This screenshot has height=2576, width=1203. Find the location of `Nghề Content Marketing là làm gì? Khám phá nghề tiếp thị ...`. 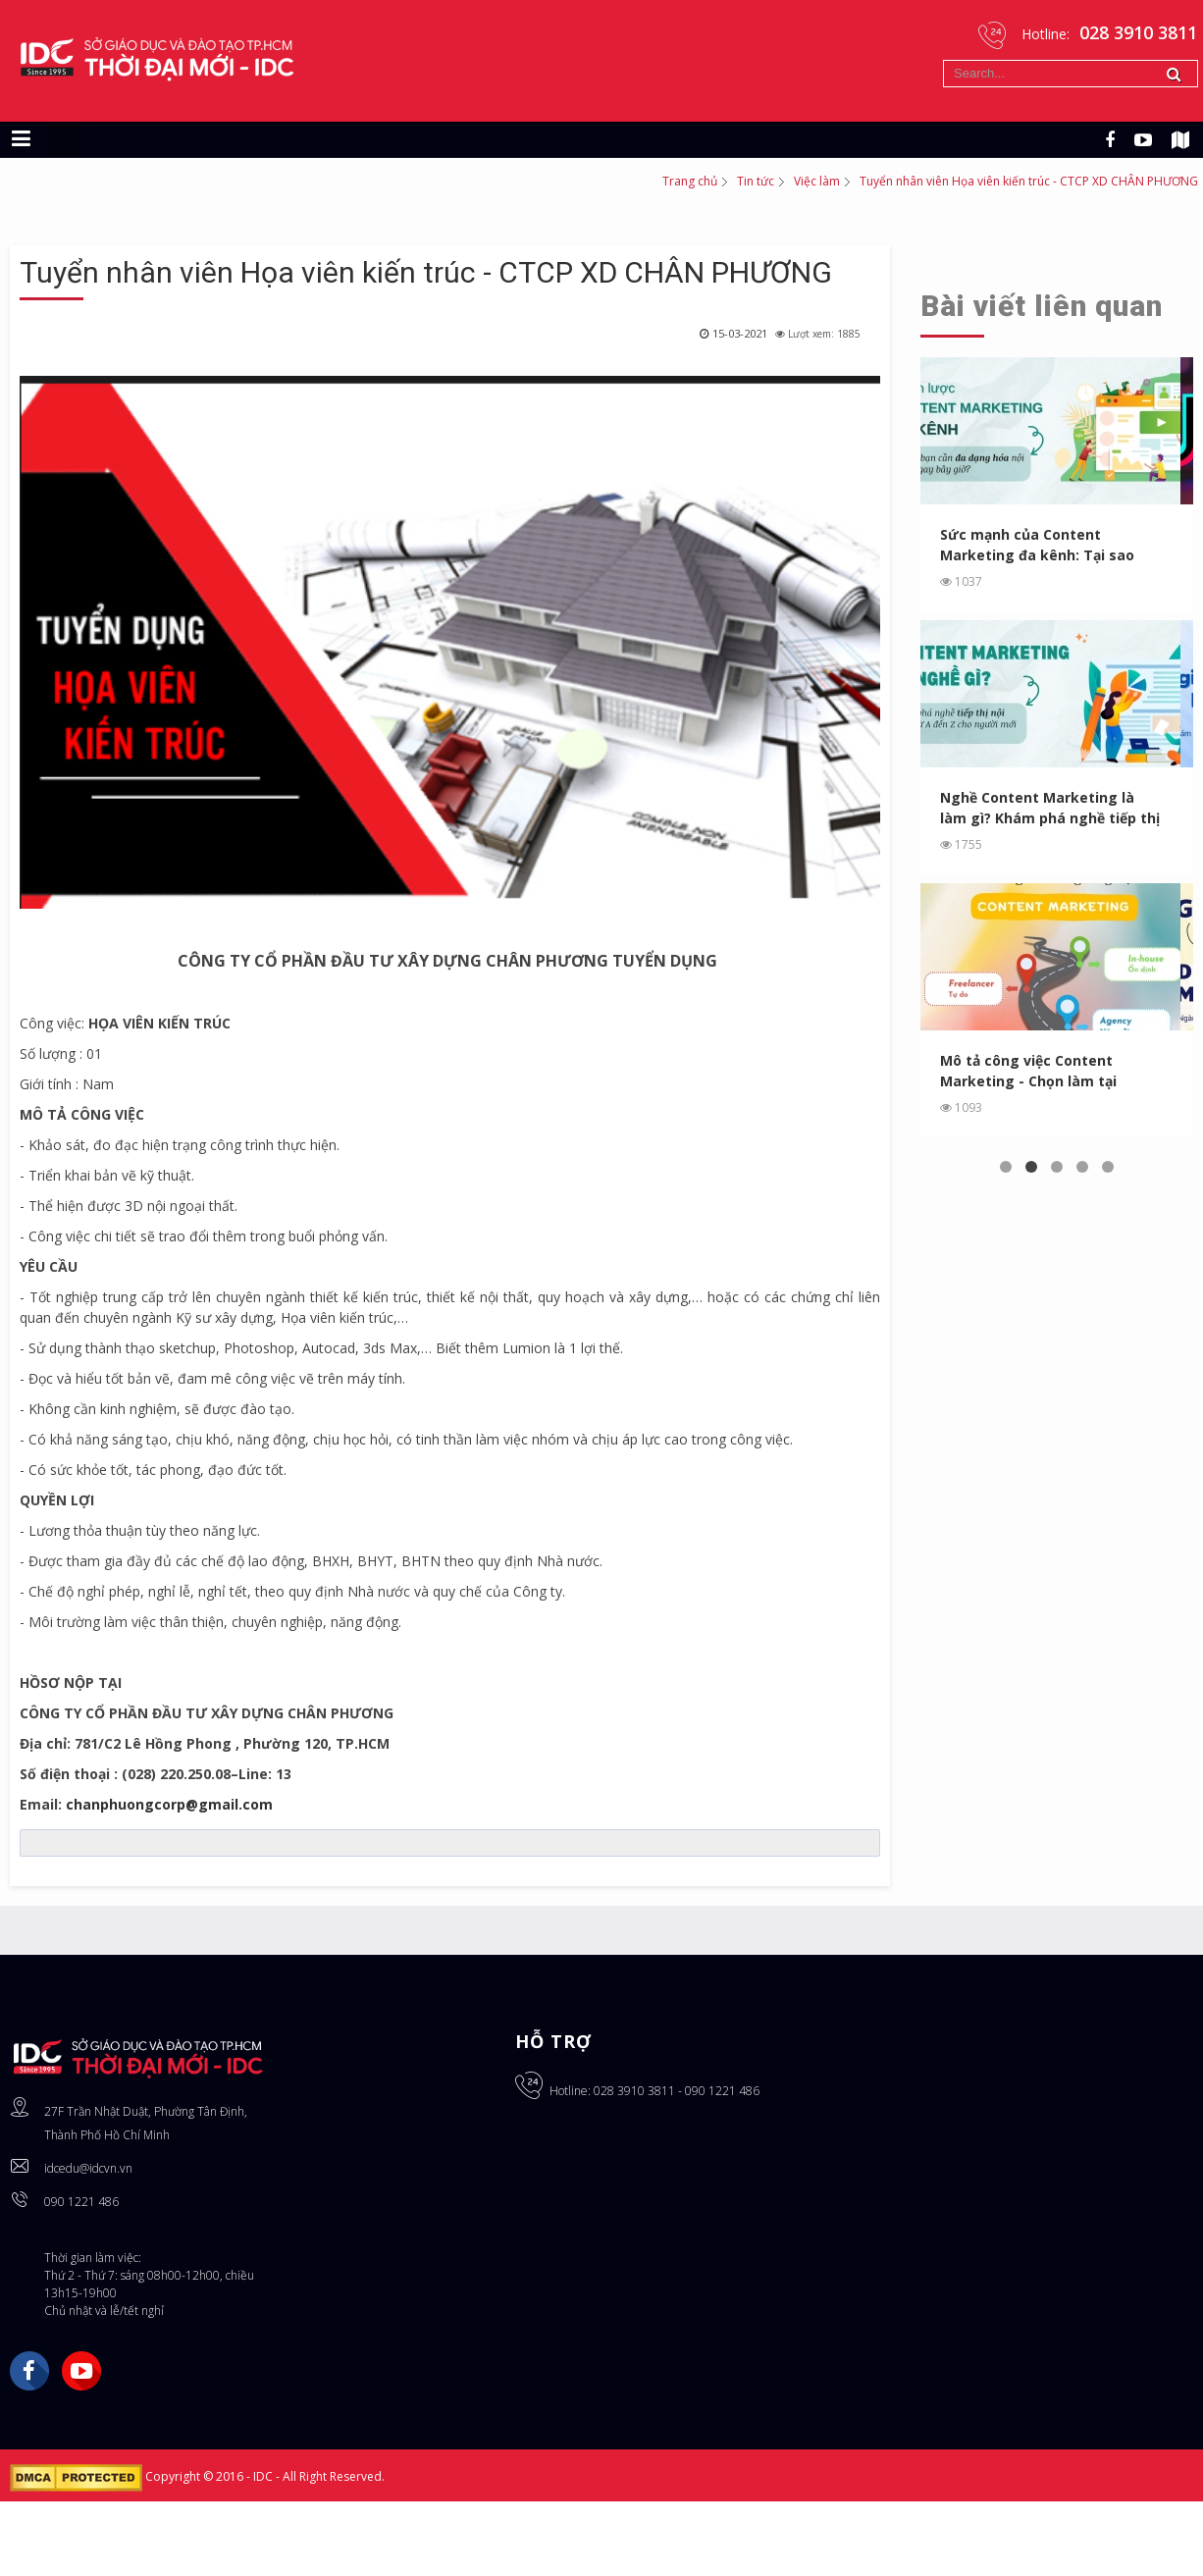

Nghề Content Marketing là làm gì? Khám phá nghề tiếp thị ... is located at coordinates (1050, 808).